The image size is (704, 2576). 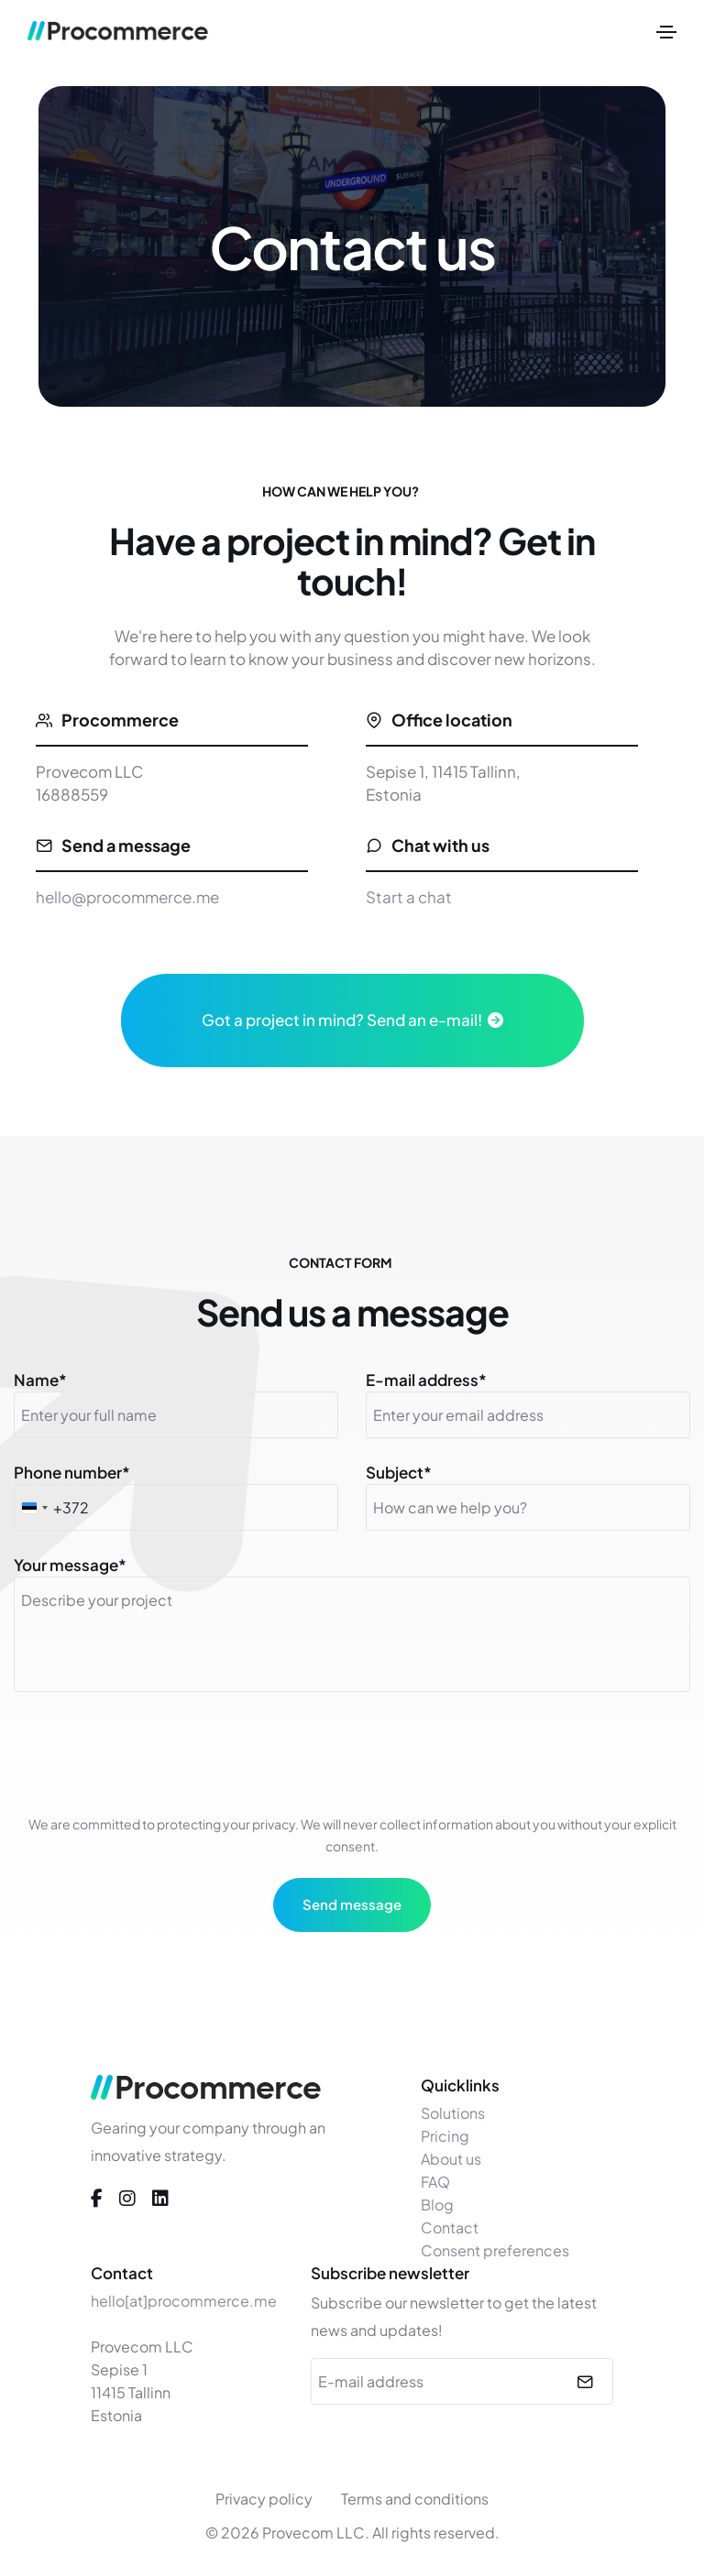 What do you see at coordinates (449, 2227) in the screenshot?
I see `Contact` at bounding box center [449, 2227].